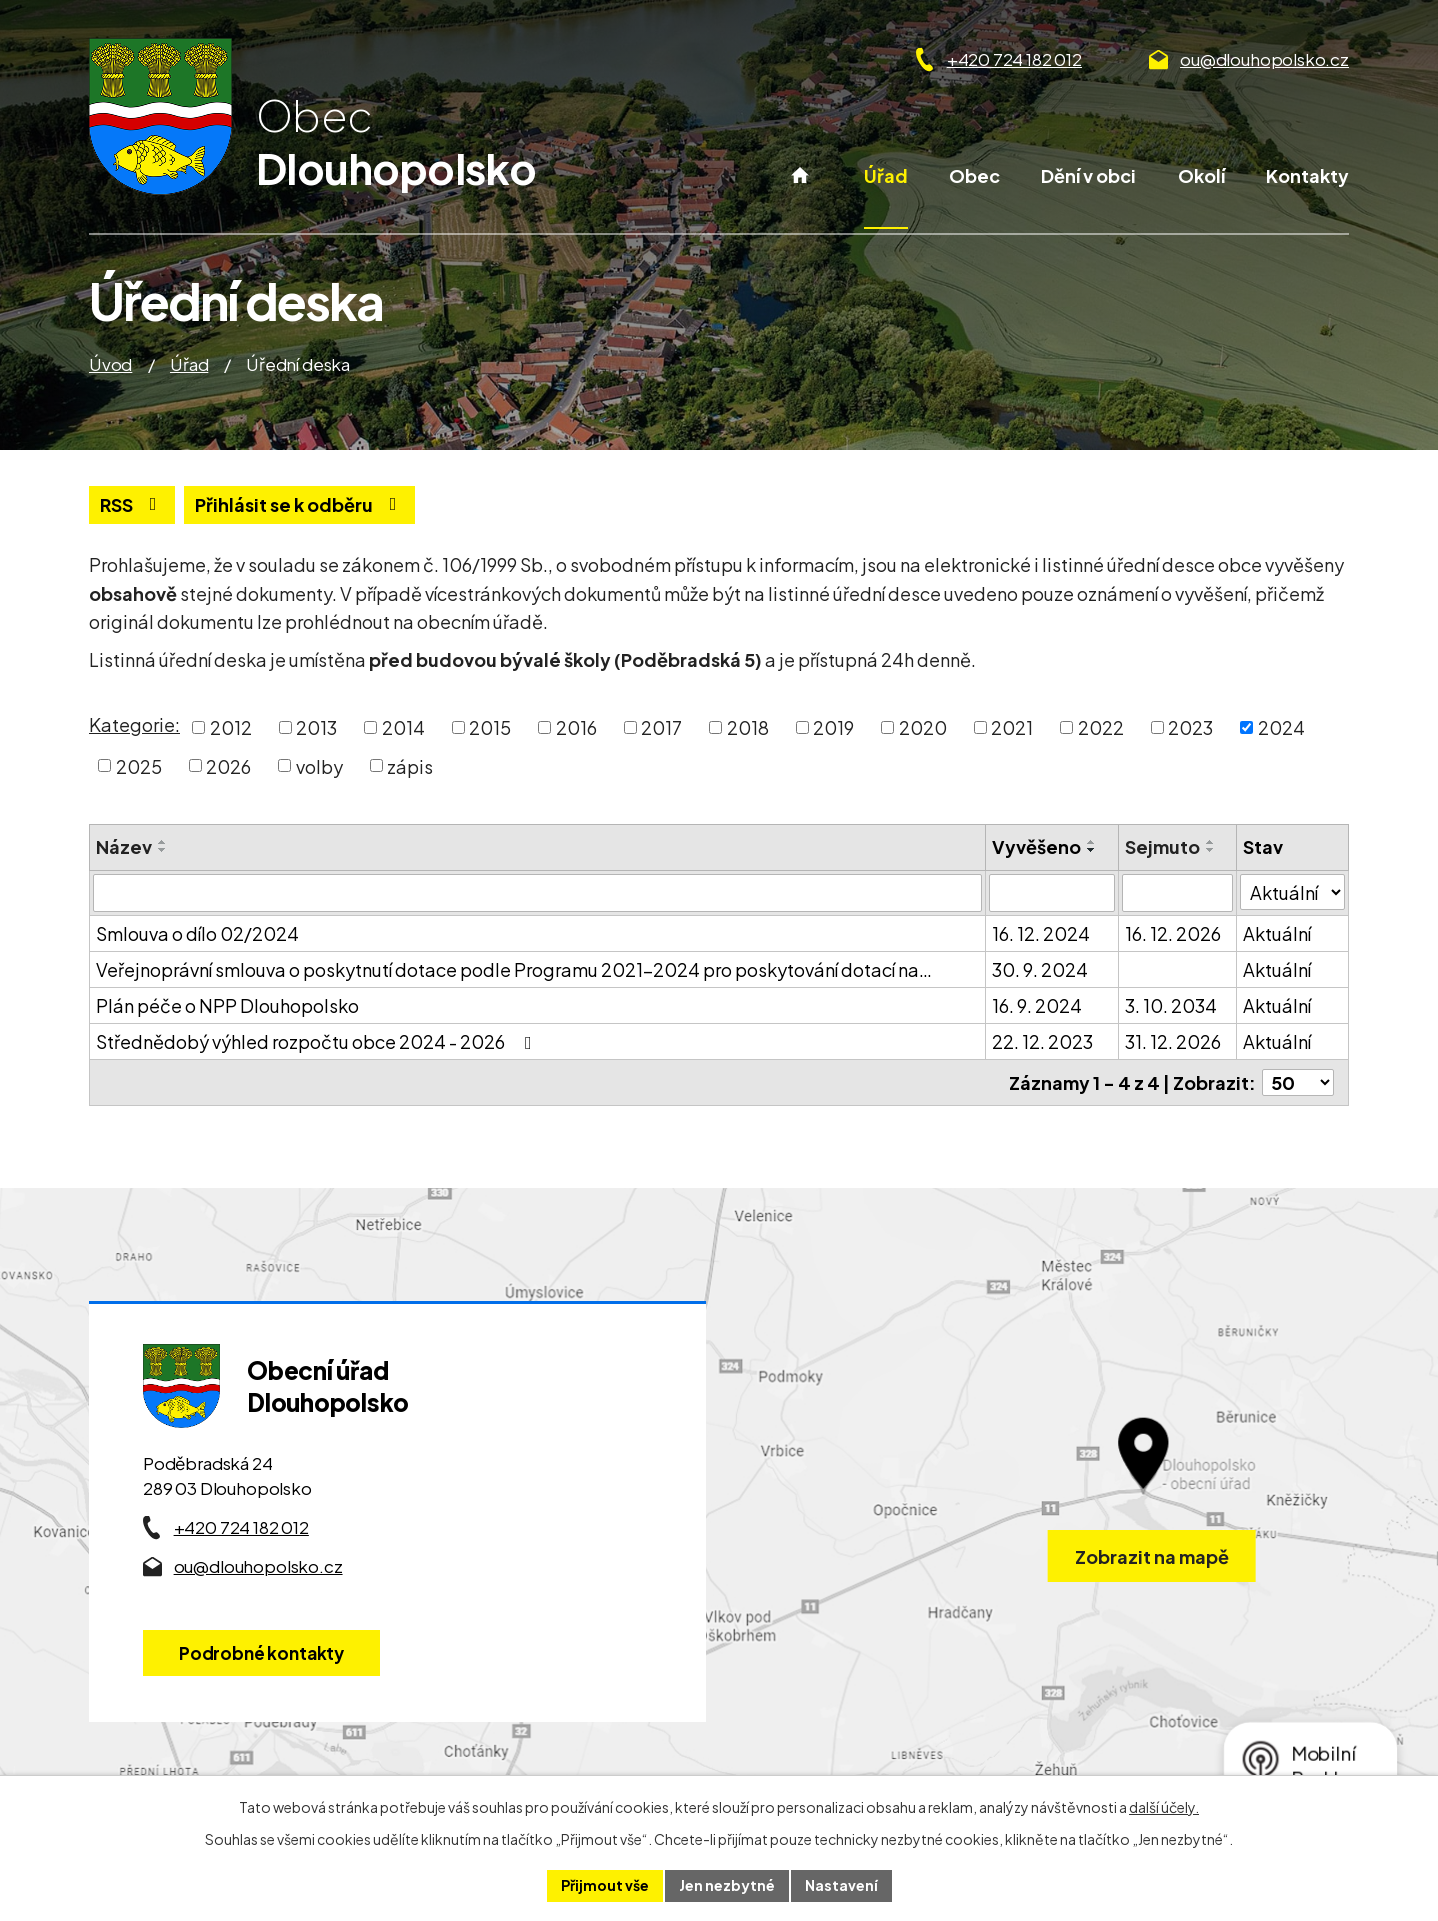 The image size is (1438, 1921). Describe the element at coordinates (410, 765) in the screenshot. I see `zápis` at that location.